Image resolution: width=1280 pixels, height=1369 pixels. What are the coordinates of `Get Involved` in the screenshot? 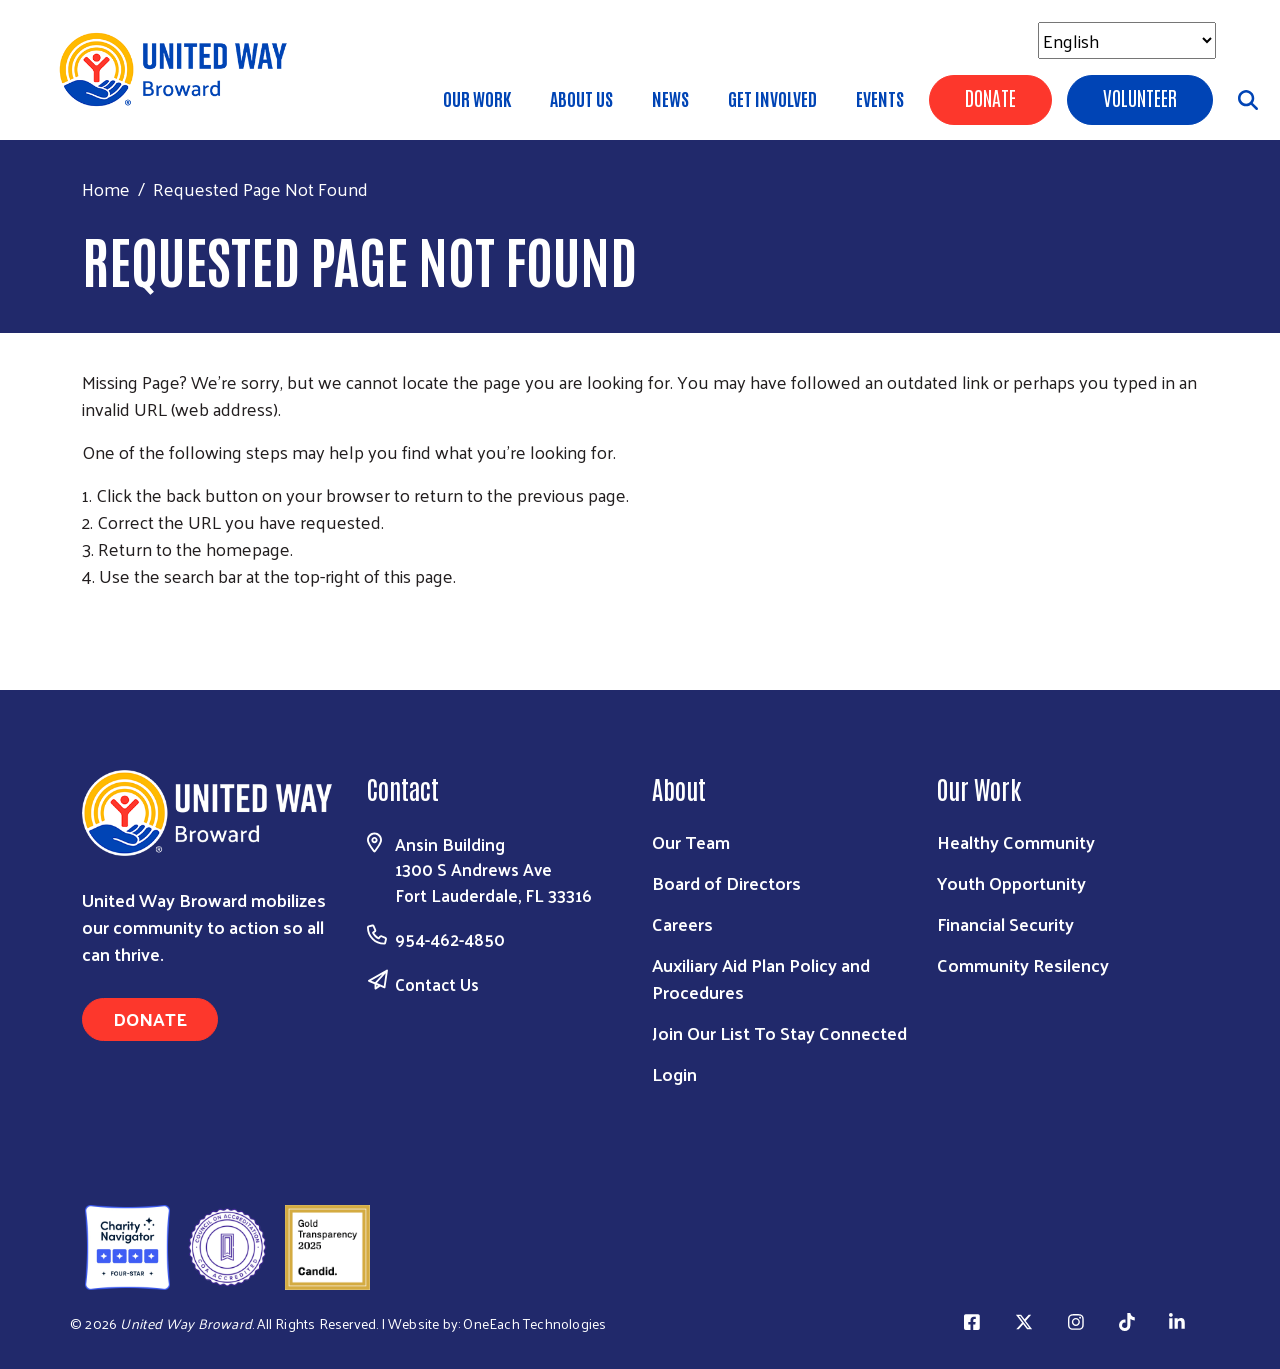 It's located at (772, 98).